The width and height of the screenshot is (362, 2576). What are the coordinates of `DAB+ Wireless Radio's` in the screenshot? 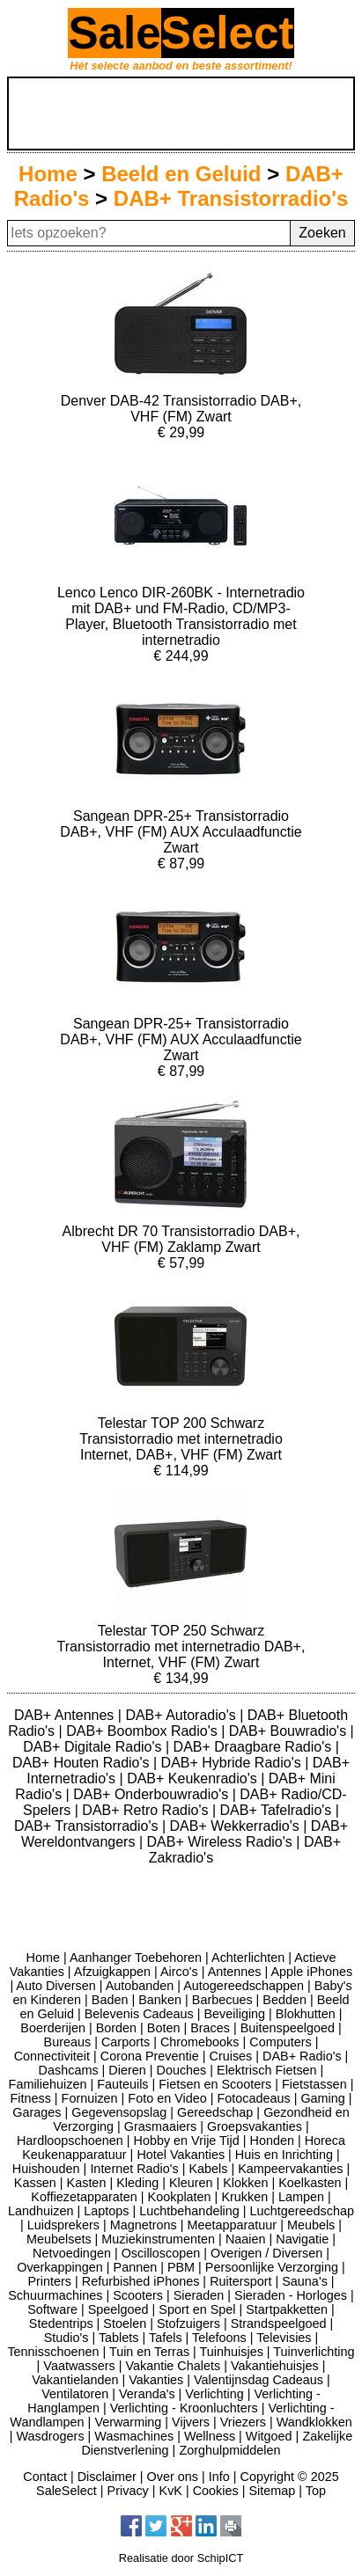 It's located at (221, 1841).